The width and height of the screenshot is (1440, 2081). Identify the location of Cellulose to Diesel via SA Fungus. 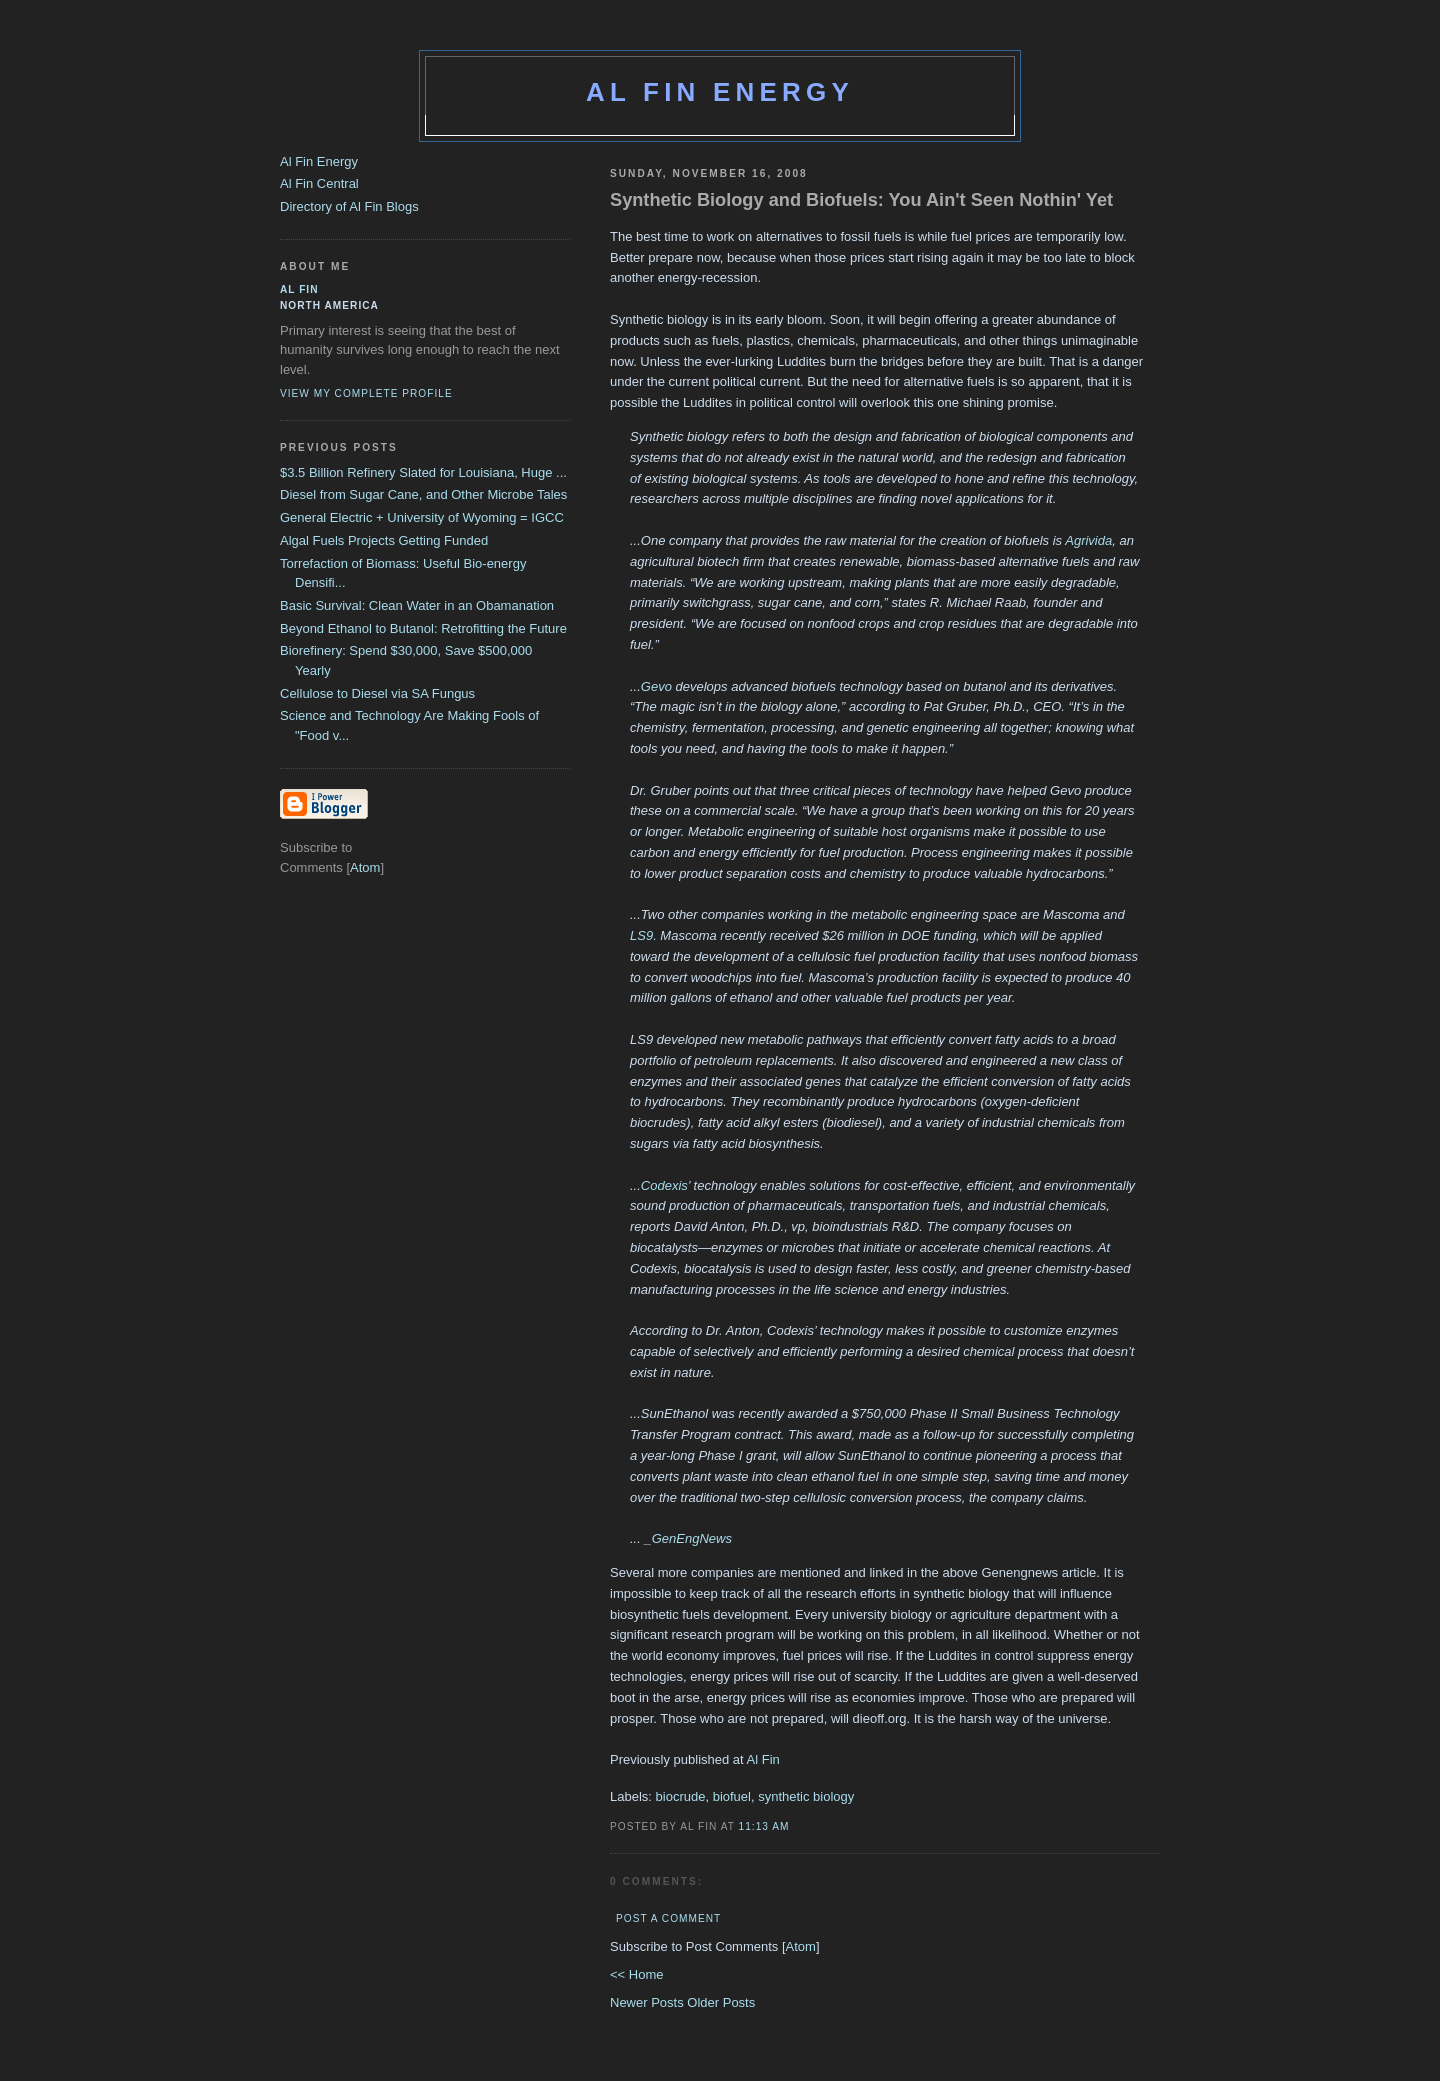
(377, 693).